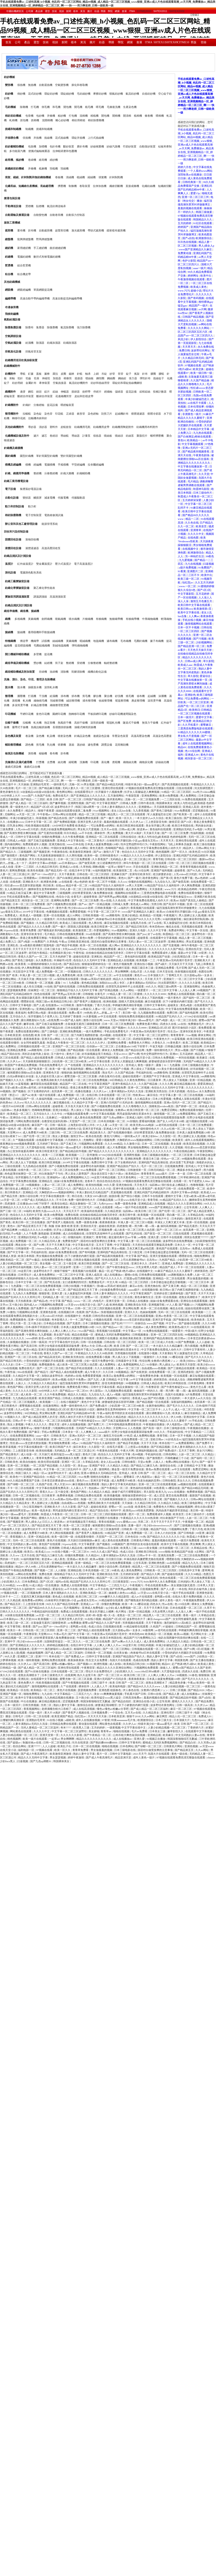  I want to click on 毛紡機械, so click(10, 107).